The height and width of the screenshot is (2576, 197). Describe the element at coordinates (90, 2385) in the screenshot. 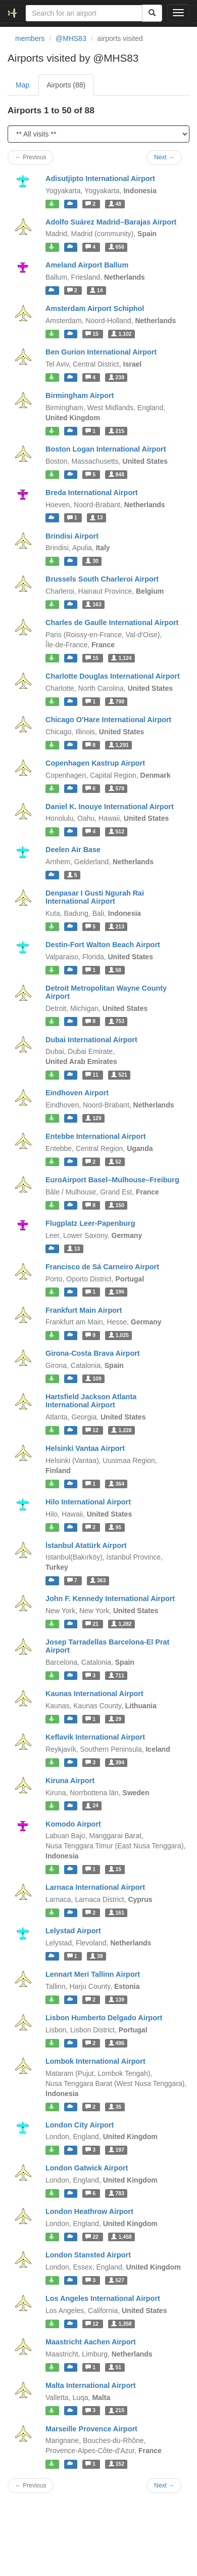

I see `Malta International Airport` at that location.